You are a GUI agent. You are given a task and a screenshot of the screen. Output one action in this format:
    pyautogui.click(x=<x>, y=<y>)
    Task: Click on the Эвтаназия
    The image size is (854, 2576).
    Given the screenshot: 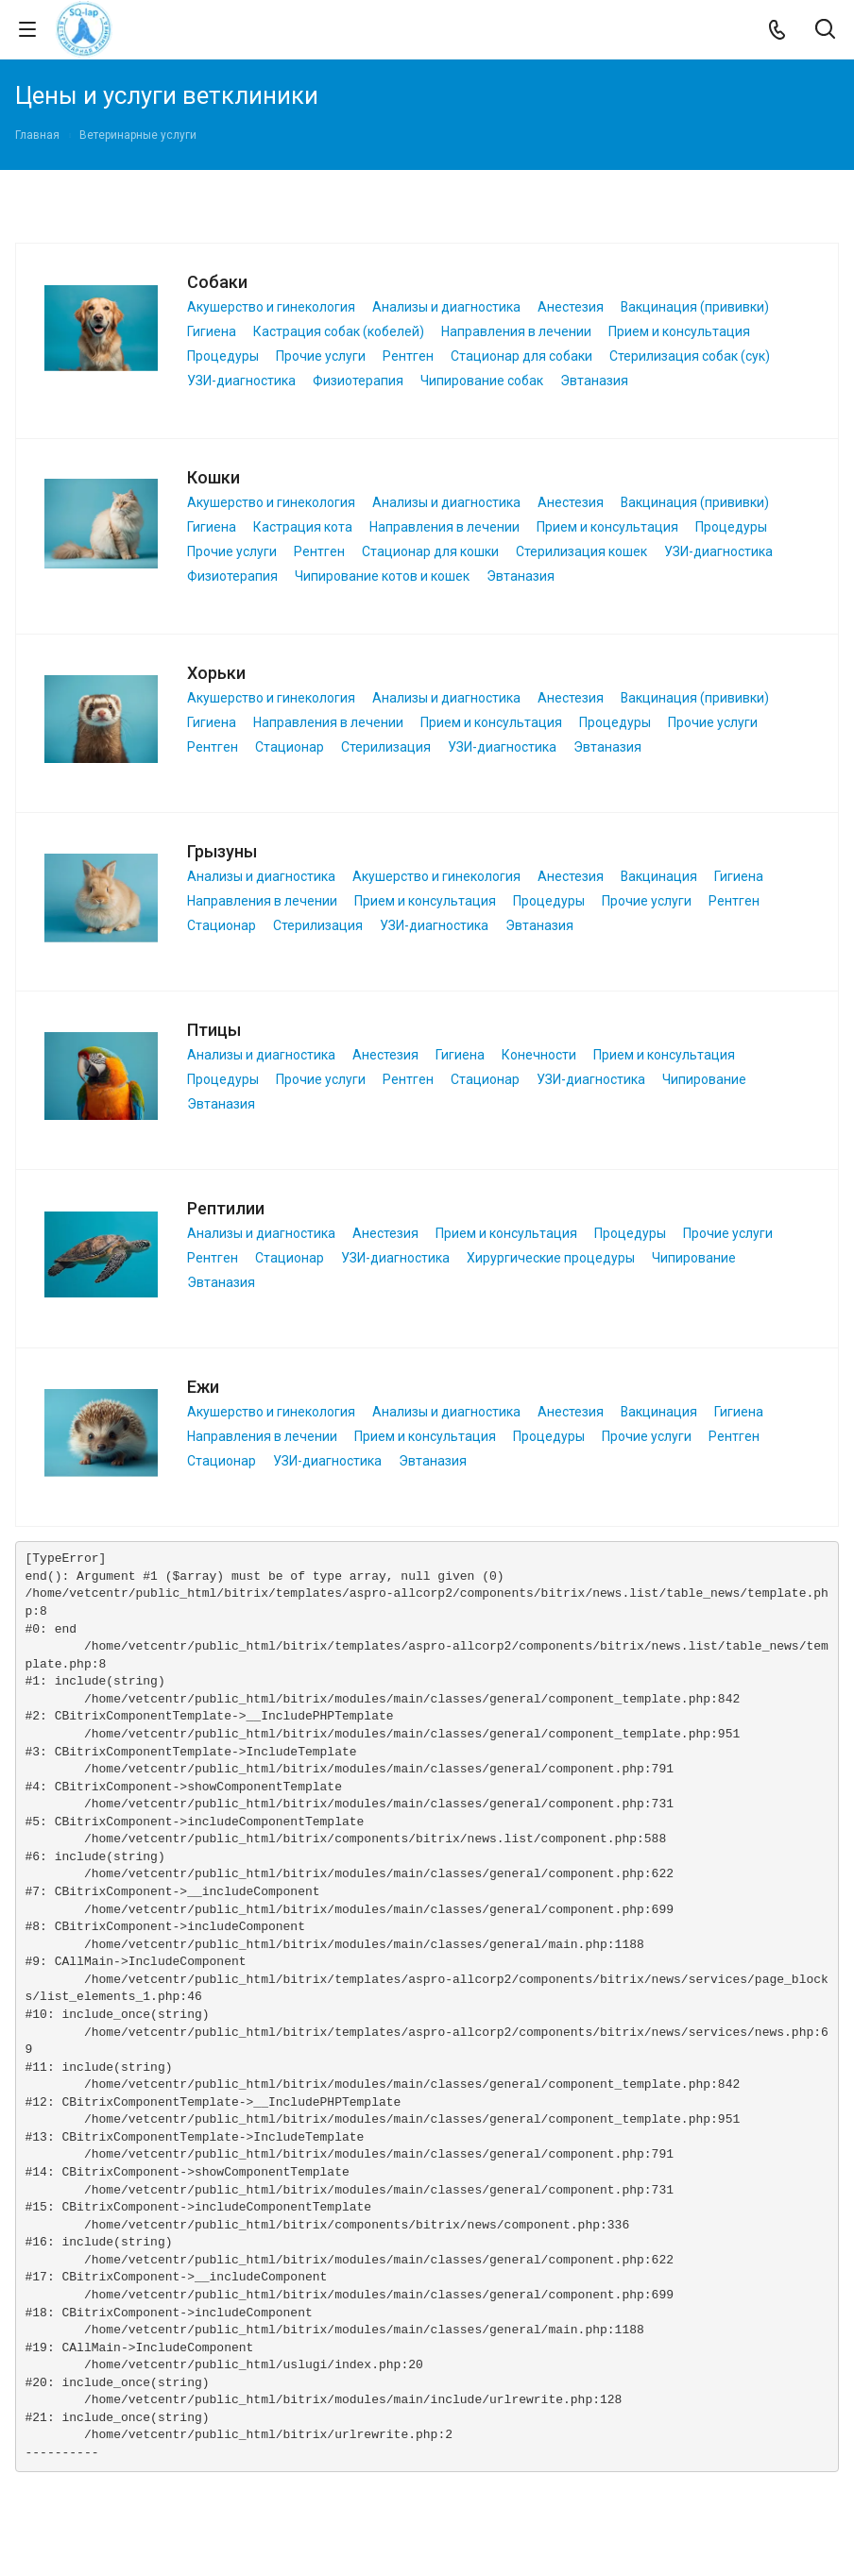 What is the action you would take?
    pyautogui.click(x=594, y=380)
    